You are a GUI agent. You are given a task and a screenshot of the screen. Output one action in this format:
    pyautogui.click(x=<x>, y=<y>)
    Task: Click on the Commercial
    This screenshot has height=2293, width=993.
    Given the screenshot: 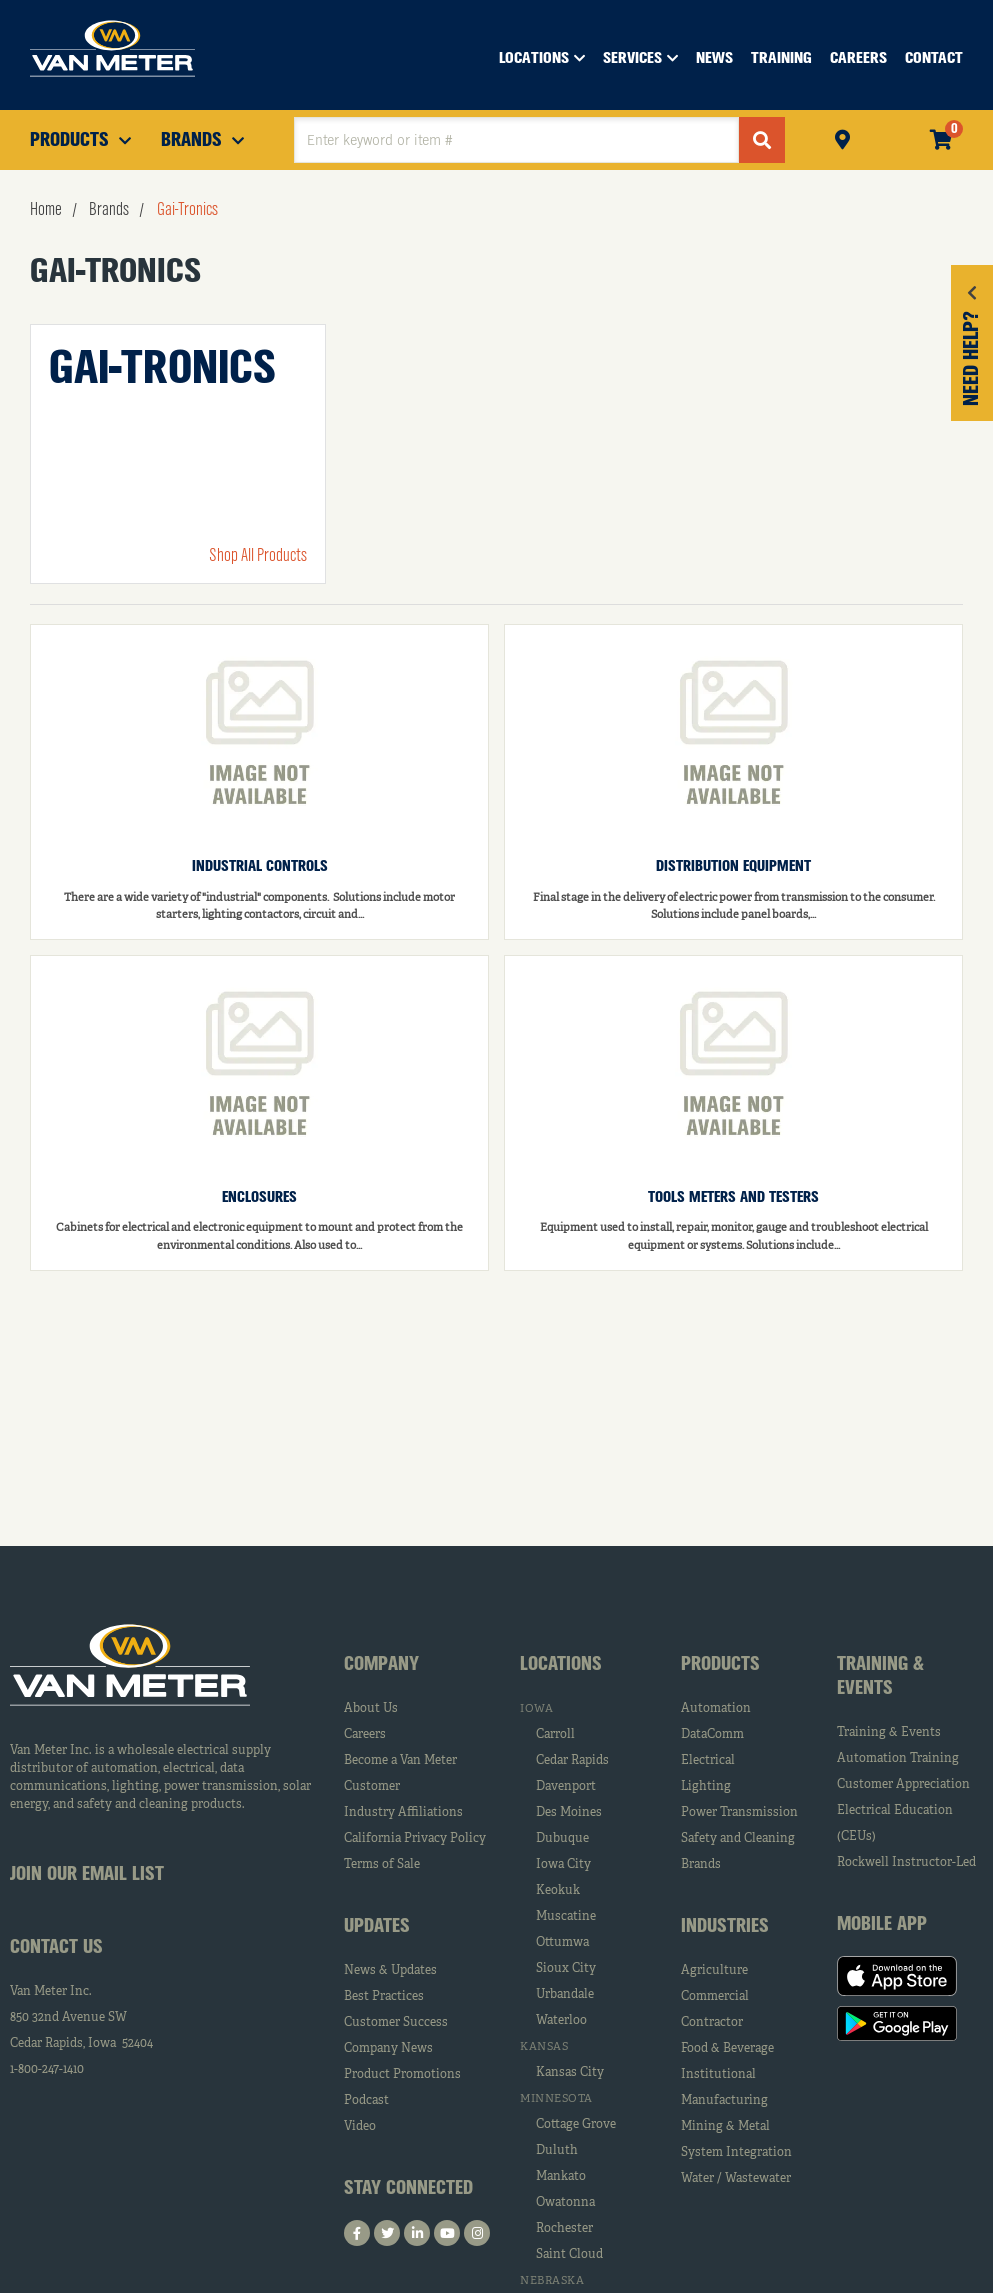 What is the action you would take?
    pyautogui.click(x=715, y=1997)
    